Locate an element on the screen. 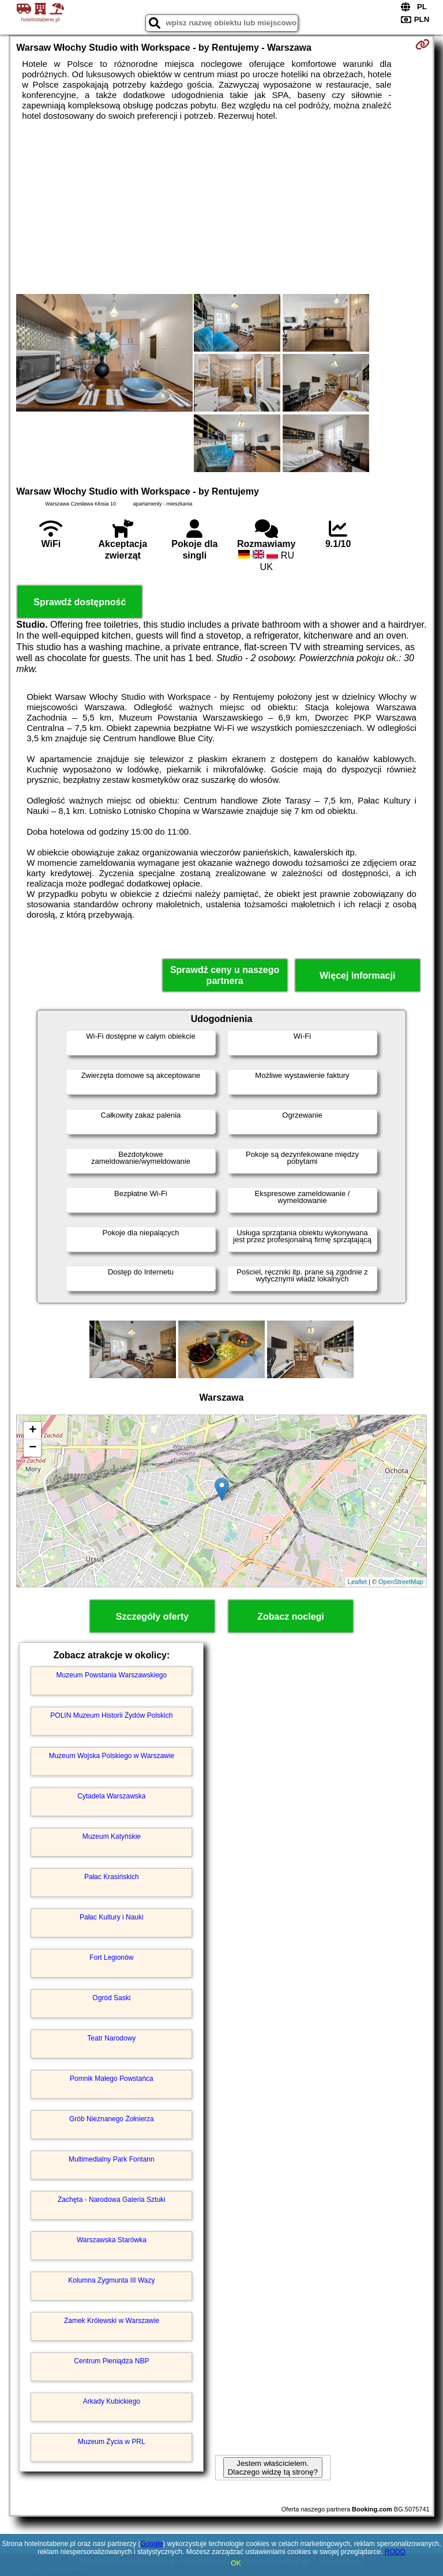  Cytadela Warszawska is located at coordinates (111, 1796).